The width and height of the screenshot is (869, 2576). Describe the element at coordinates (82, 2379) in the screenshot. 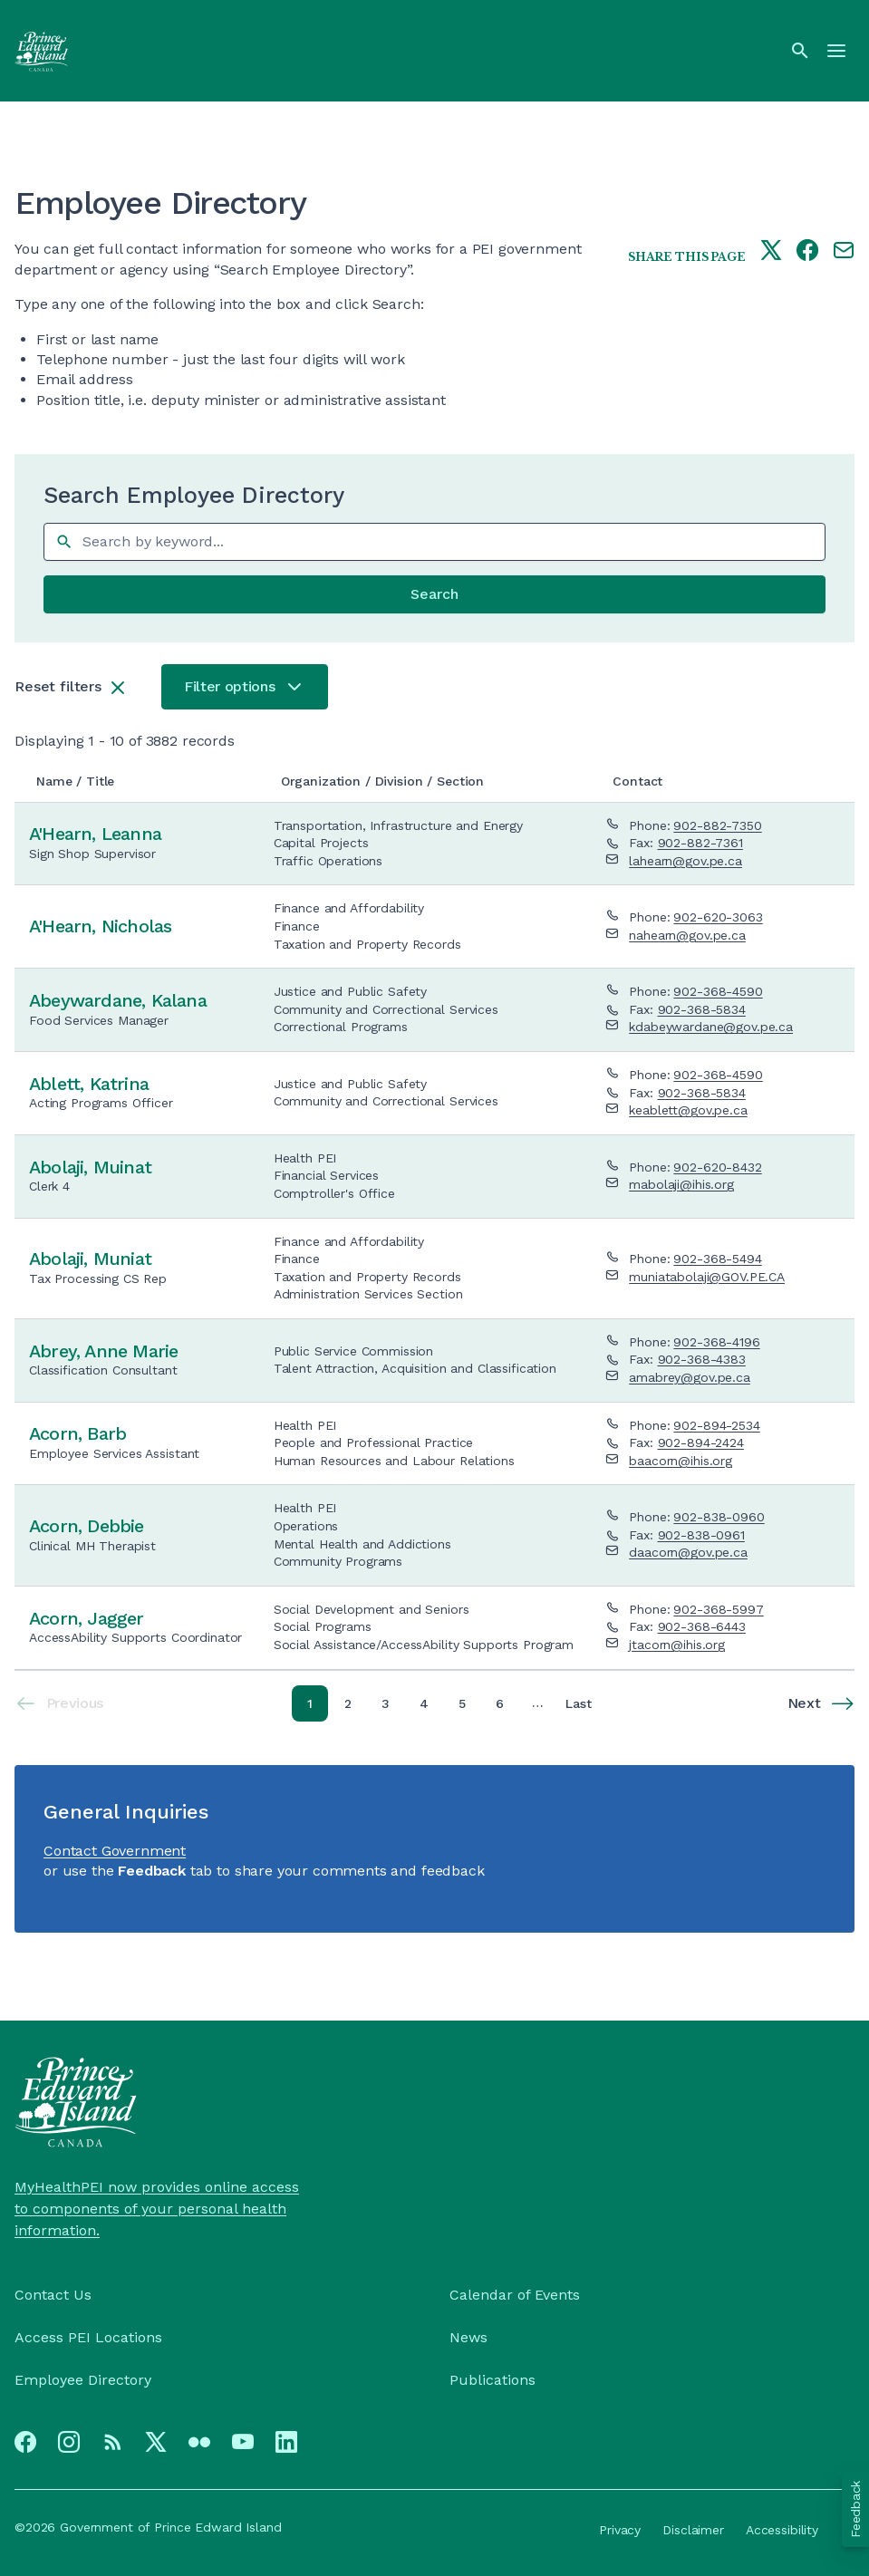

I see `Employee Directory` at that location.